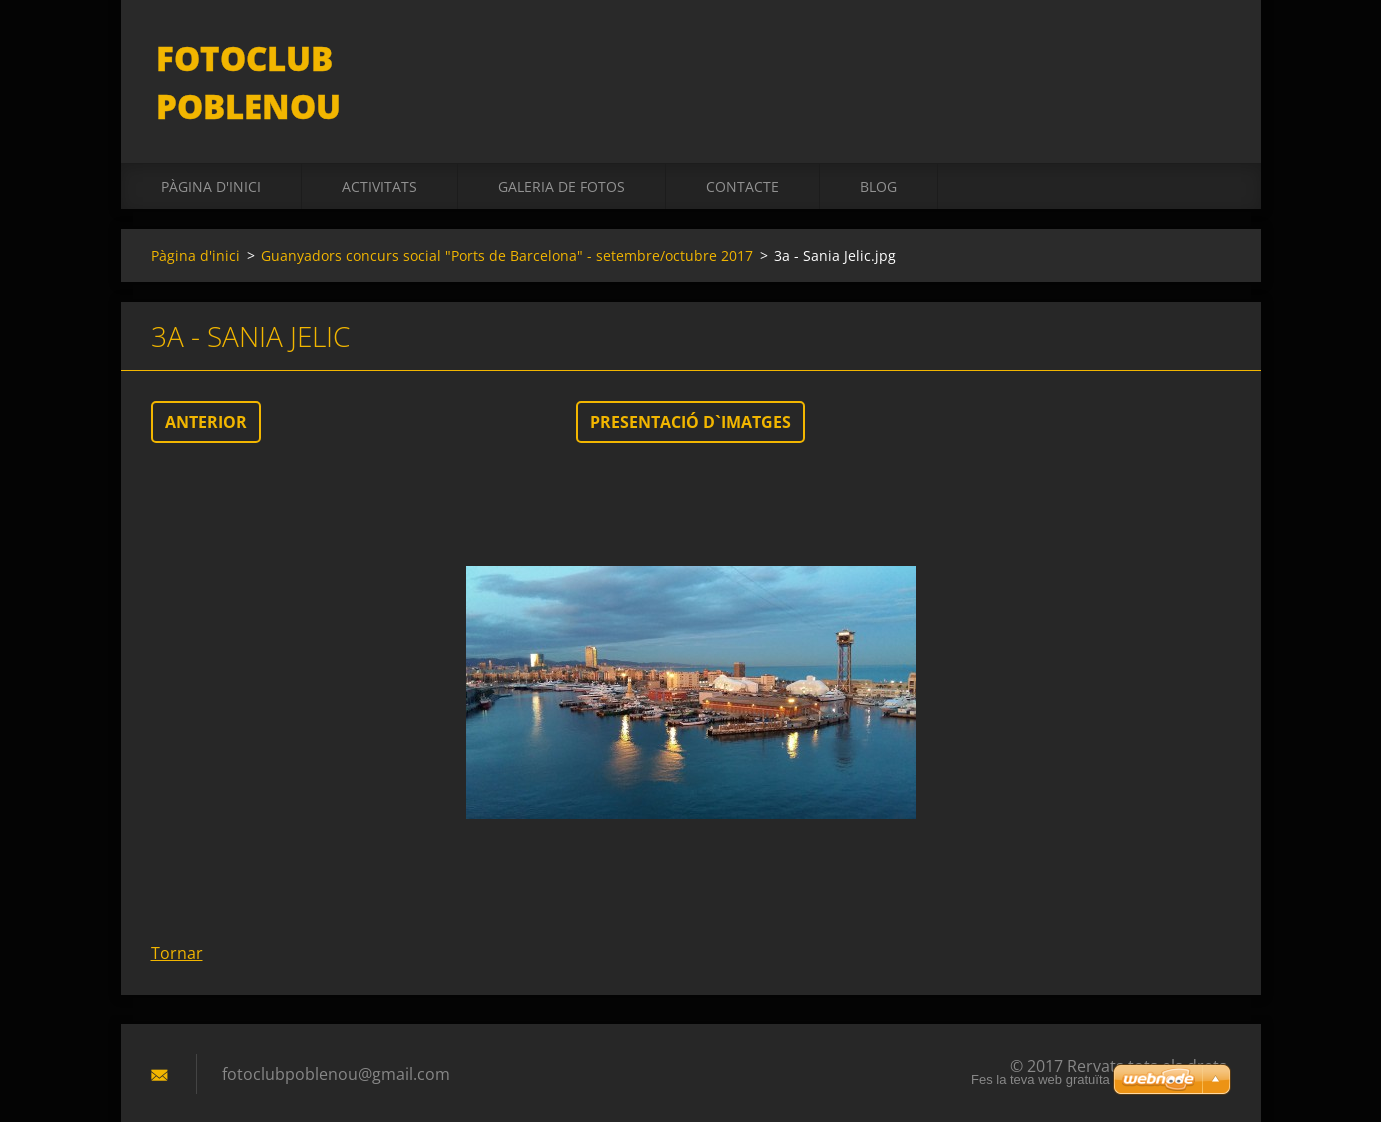 The width and height of the screenshot is (1381, 1122). I want to click on BLOG, so click(878, 151).